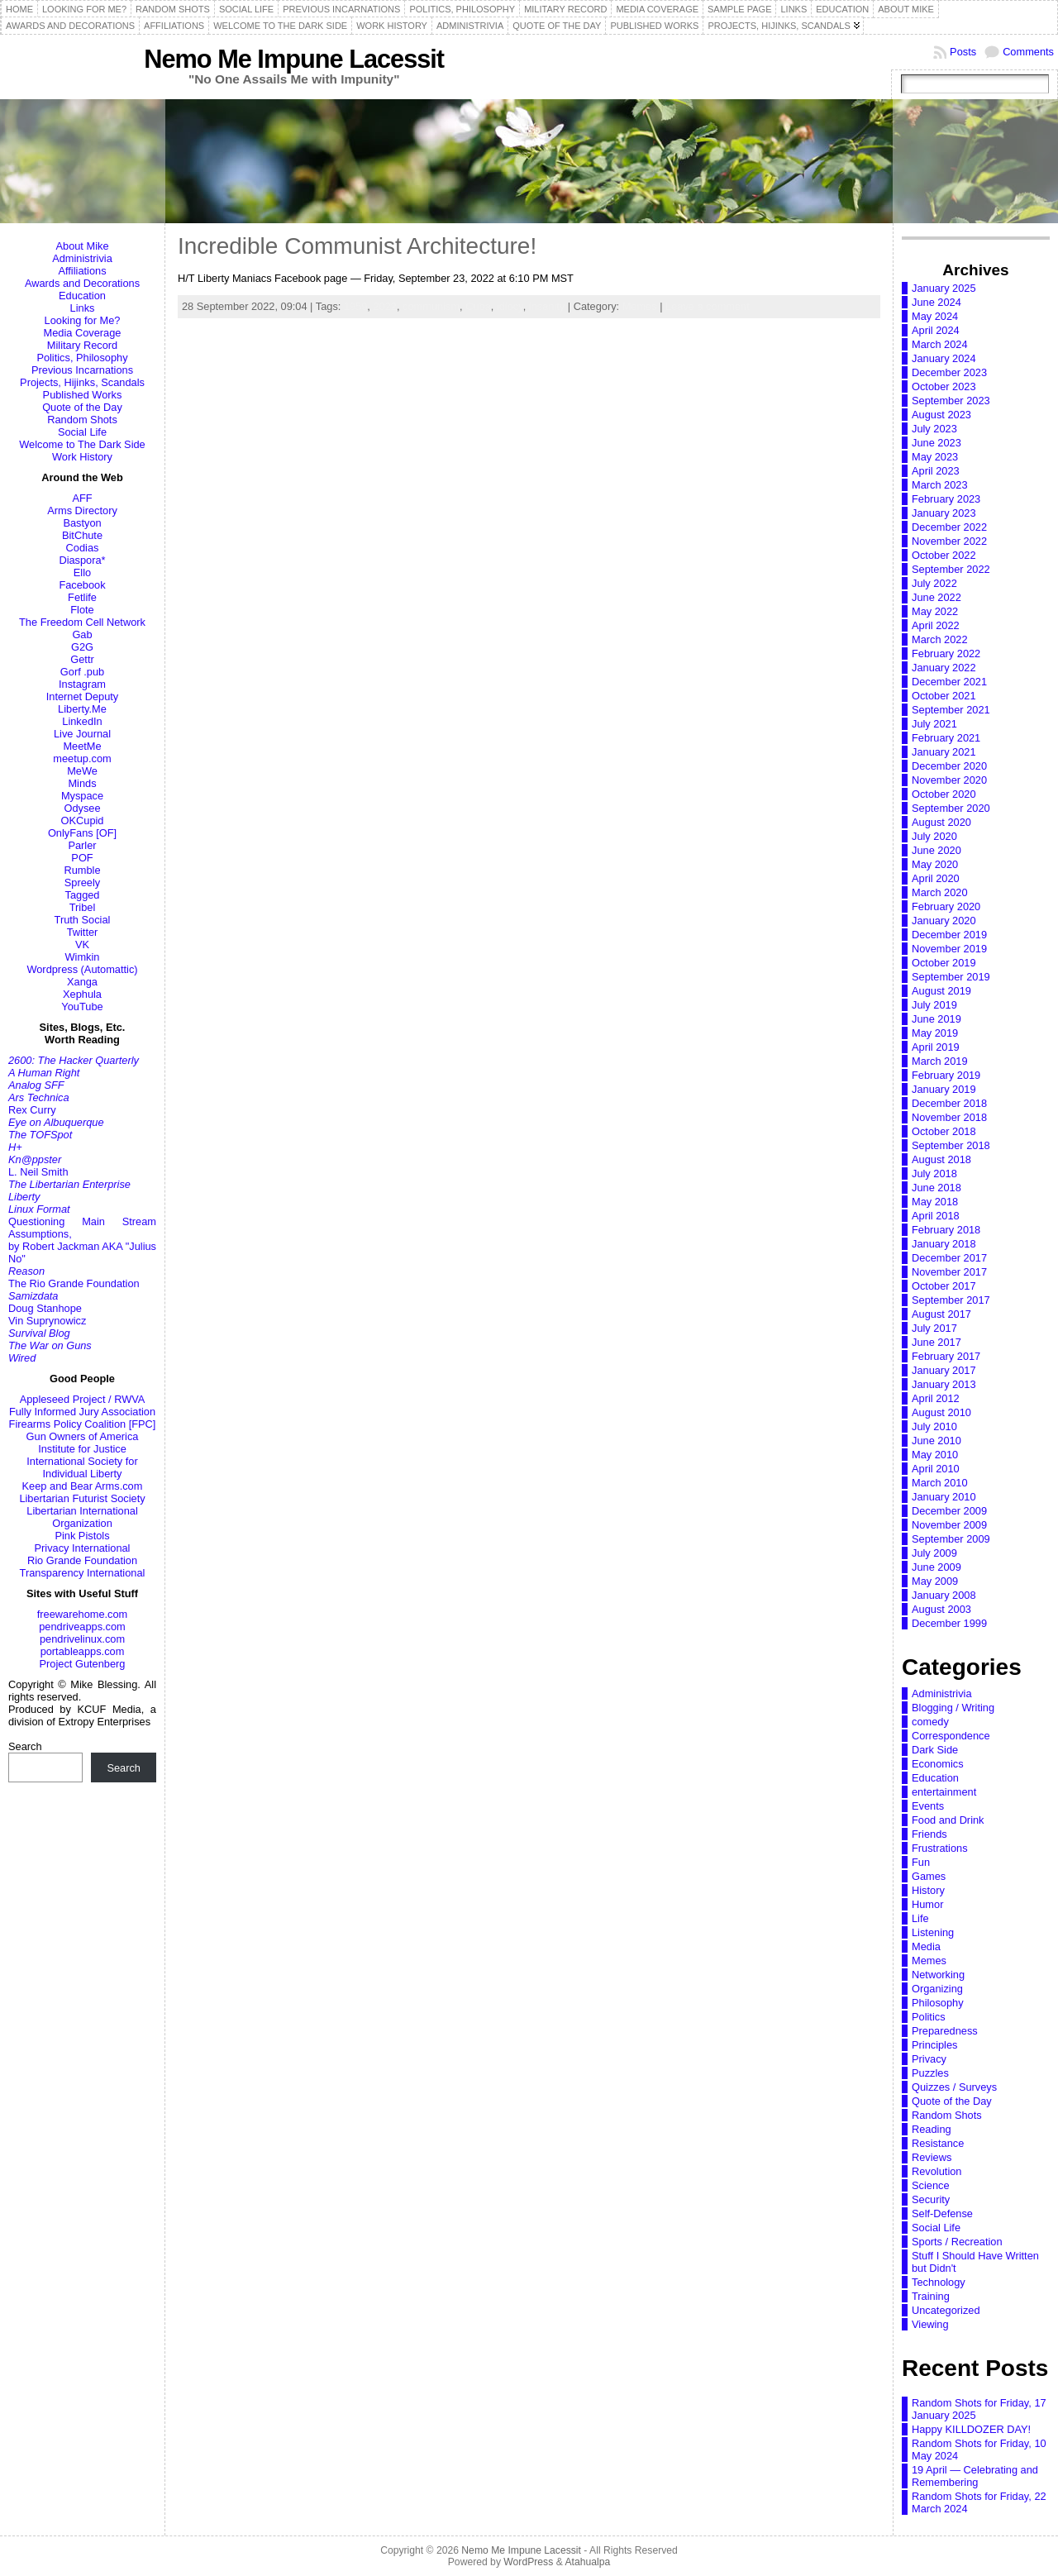  Describe the element at coordinates (944, 555) in the screenshot. I see `October 2022` at that location.